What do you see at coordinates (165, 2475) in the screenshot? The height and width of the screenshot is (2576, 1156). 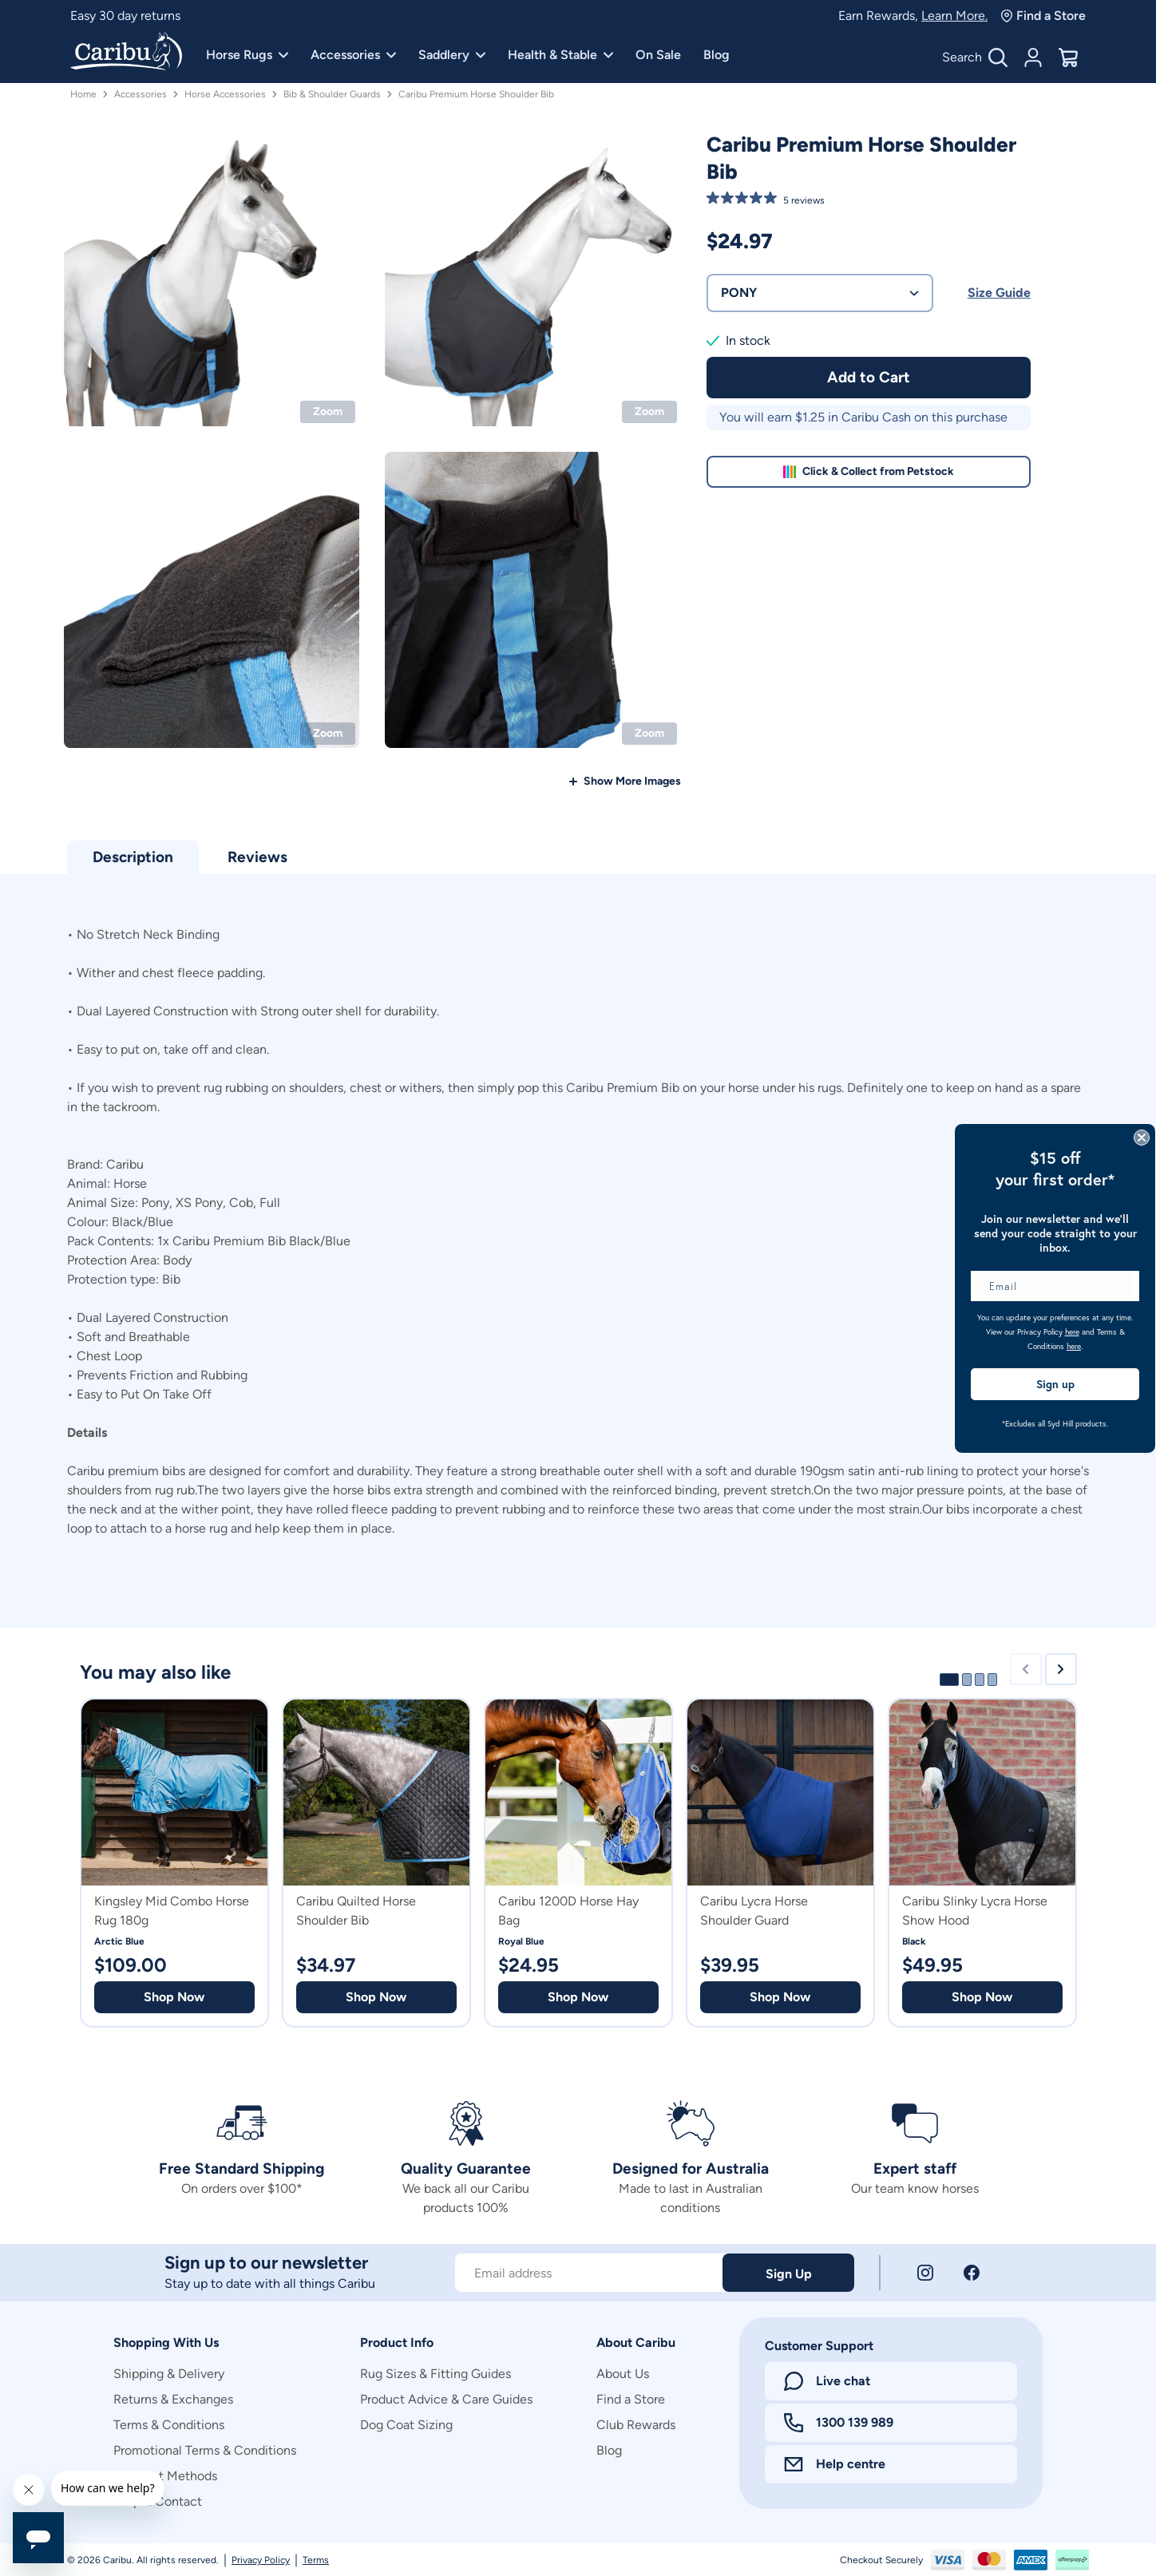 I see `Payment Methods` at bounding box center [165, 2475].